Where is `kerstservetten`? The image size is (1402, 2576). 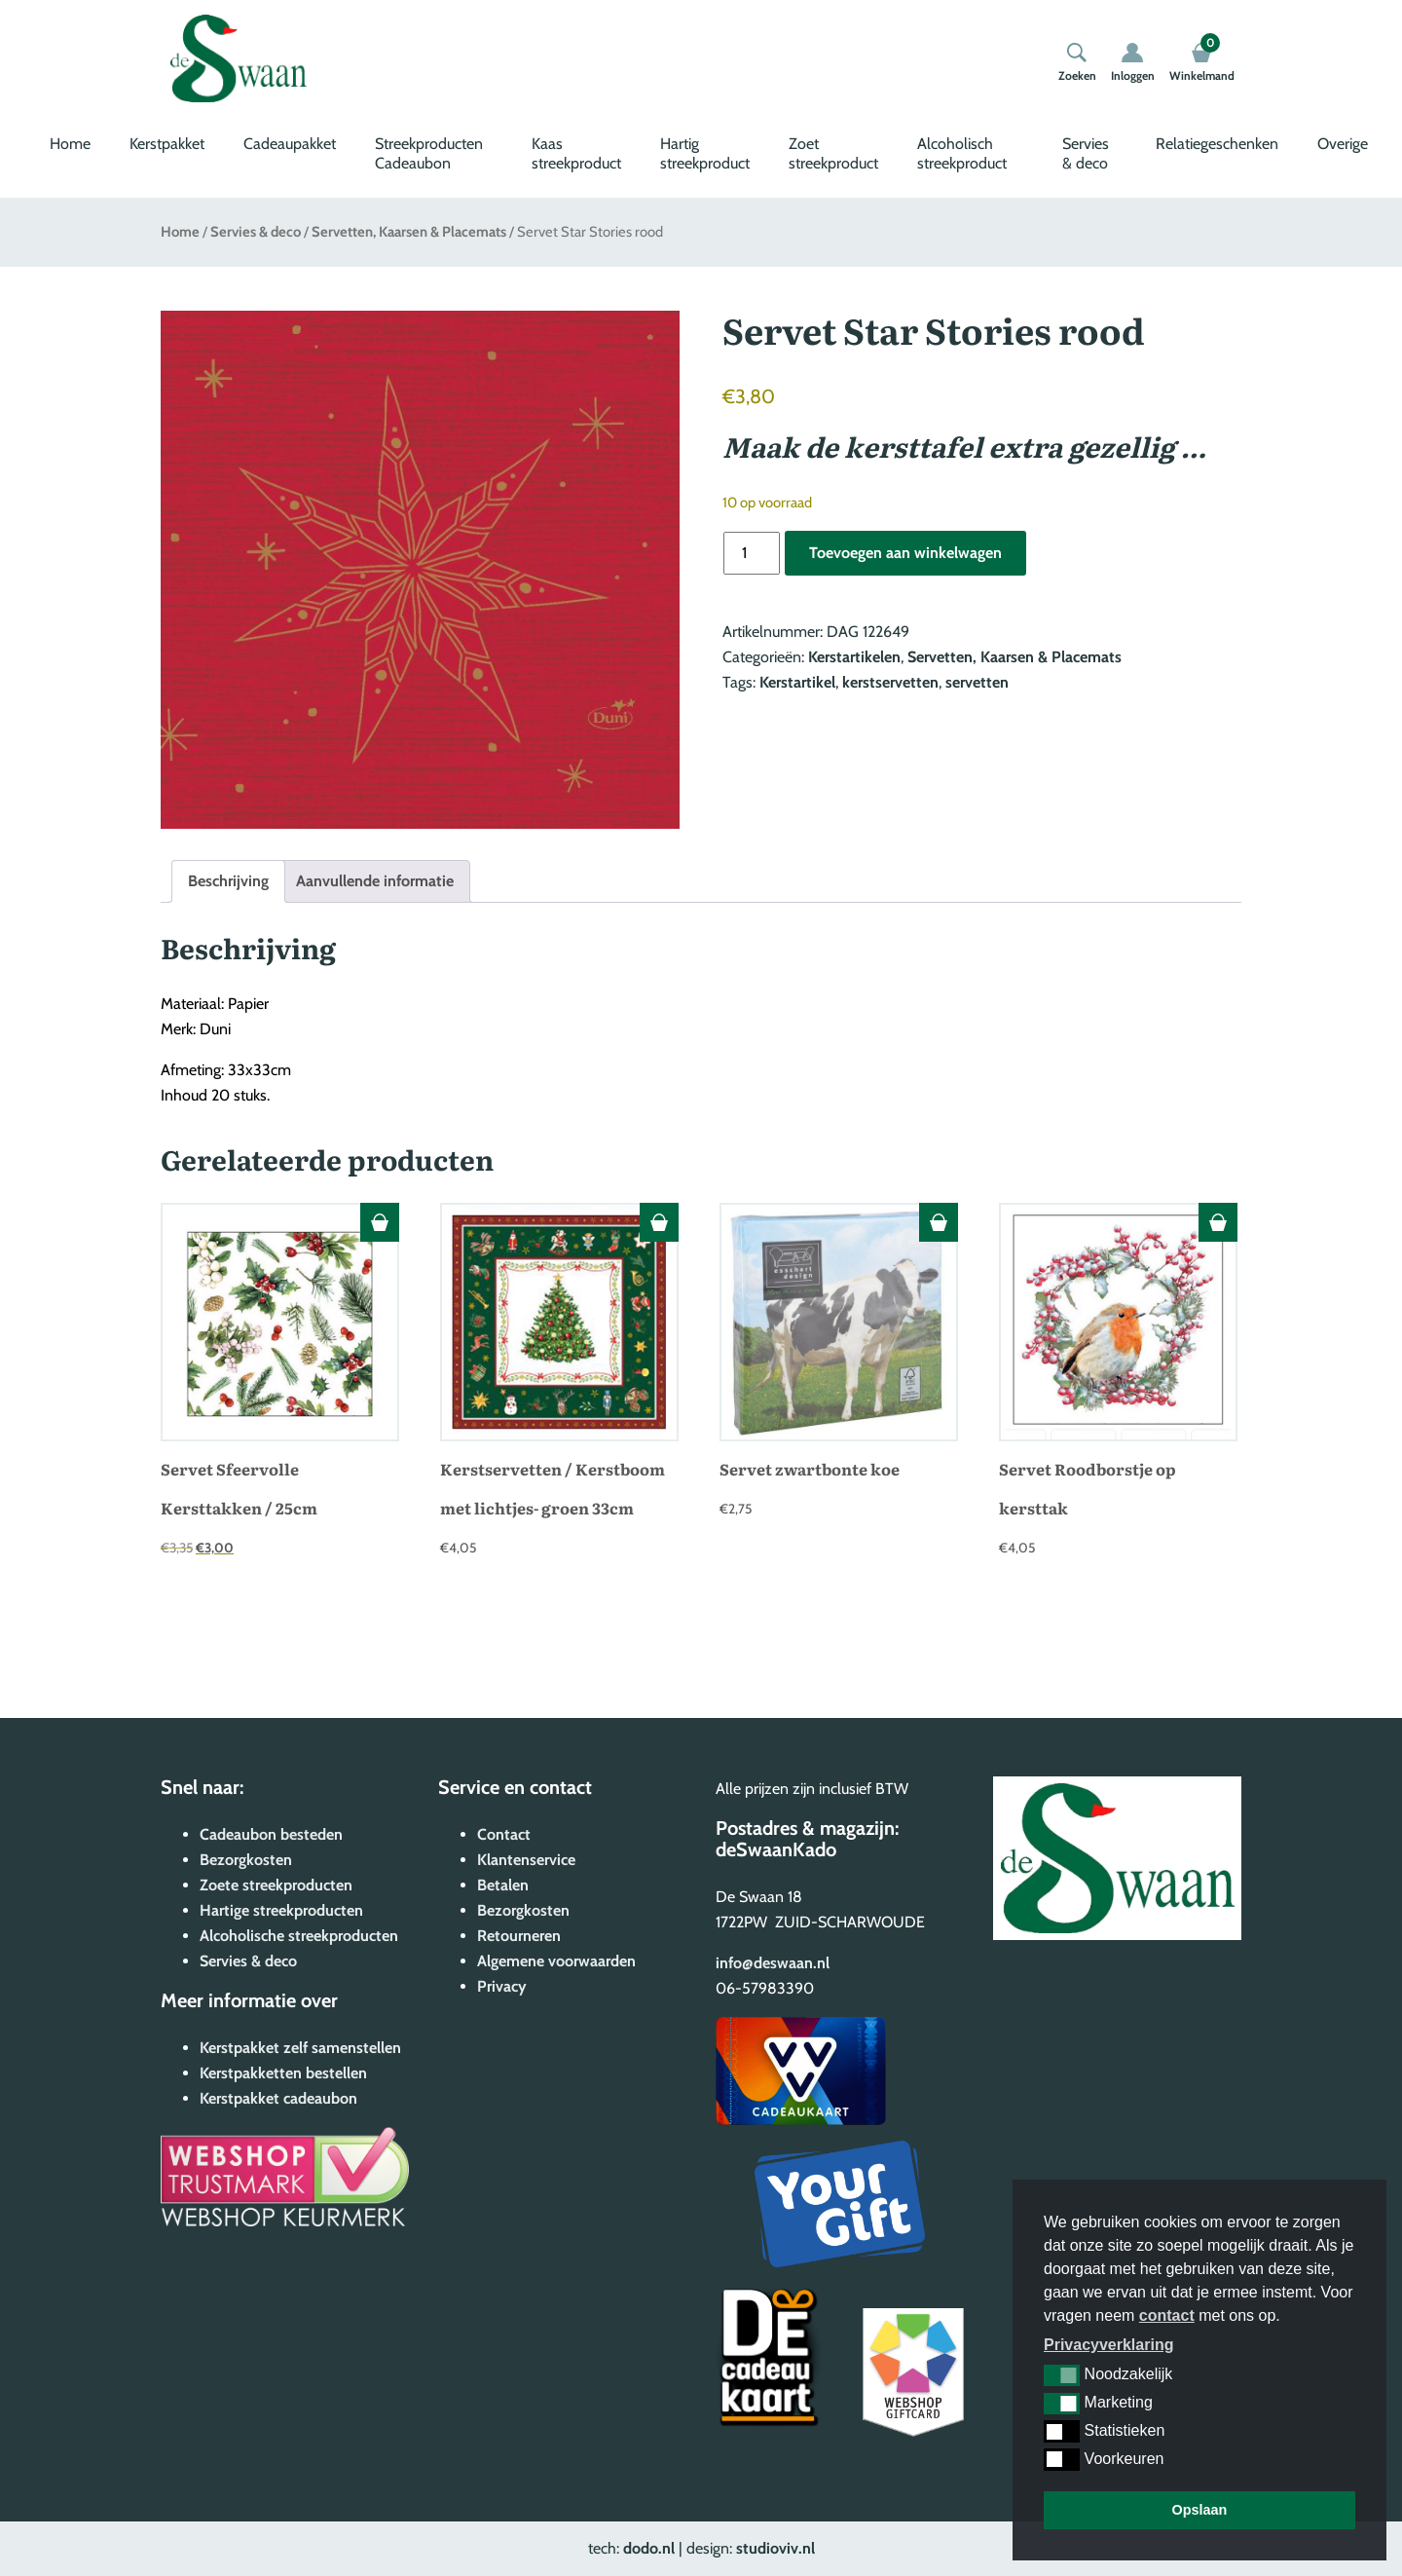 kerstservetten is located at coordinates (890, 682).